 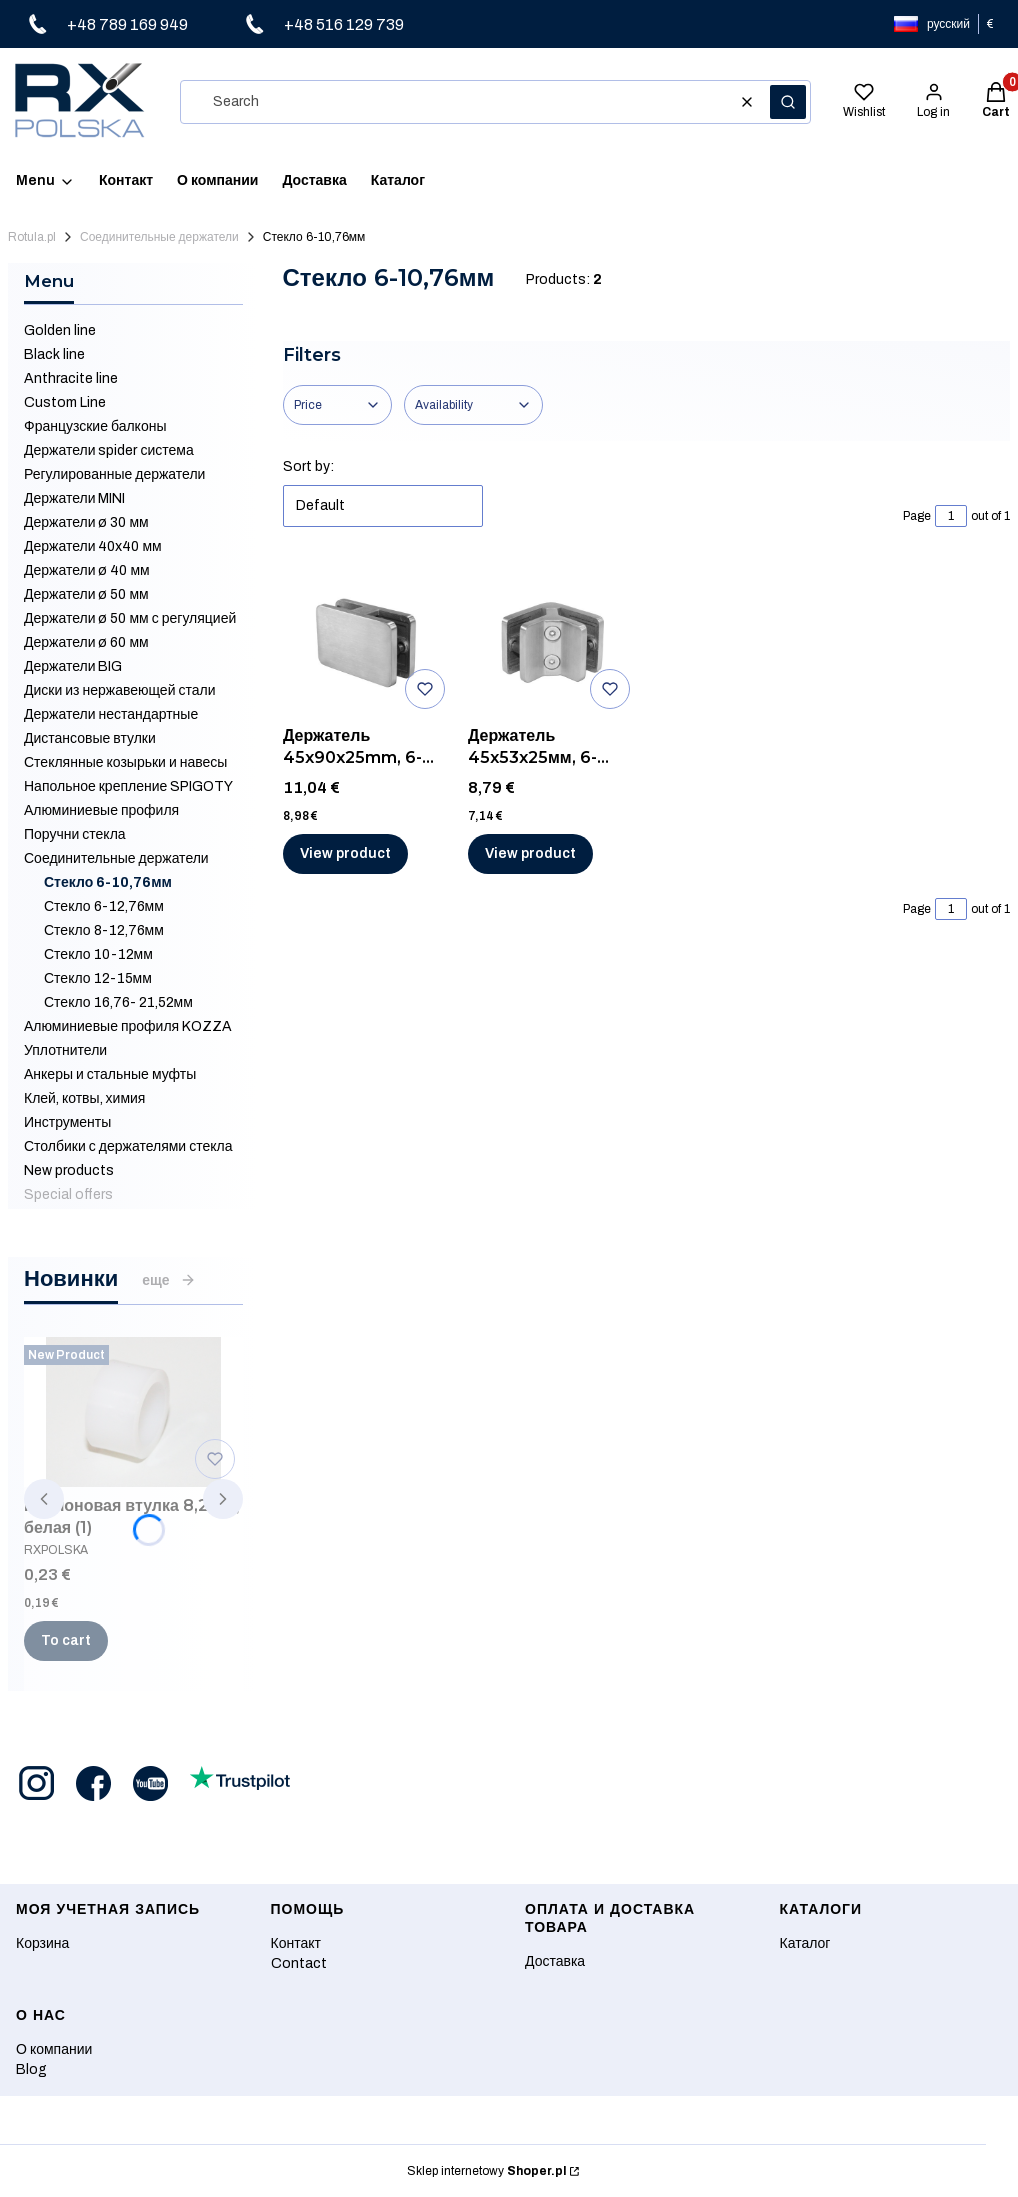 What do you see at coordinates (368, 642) in the screenshot?
I see `[Go to the product Держатель 45x90x25mm, 6-10,76 мм, AISI 316, ШЛИФ.]` at bounding box center [368, 642].